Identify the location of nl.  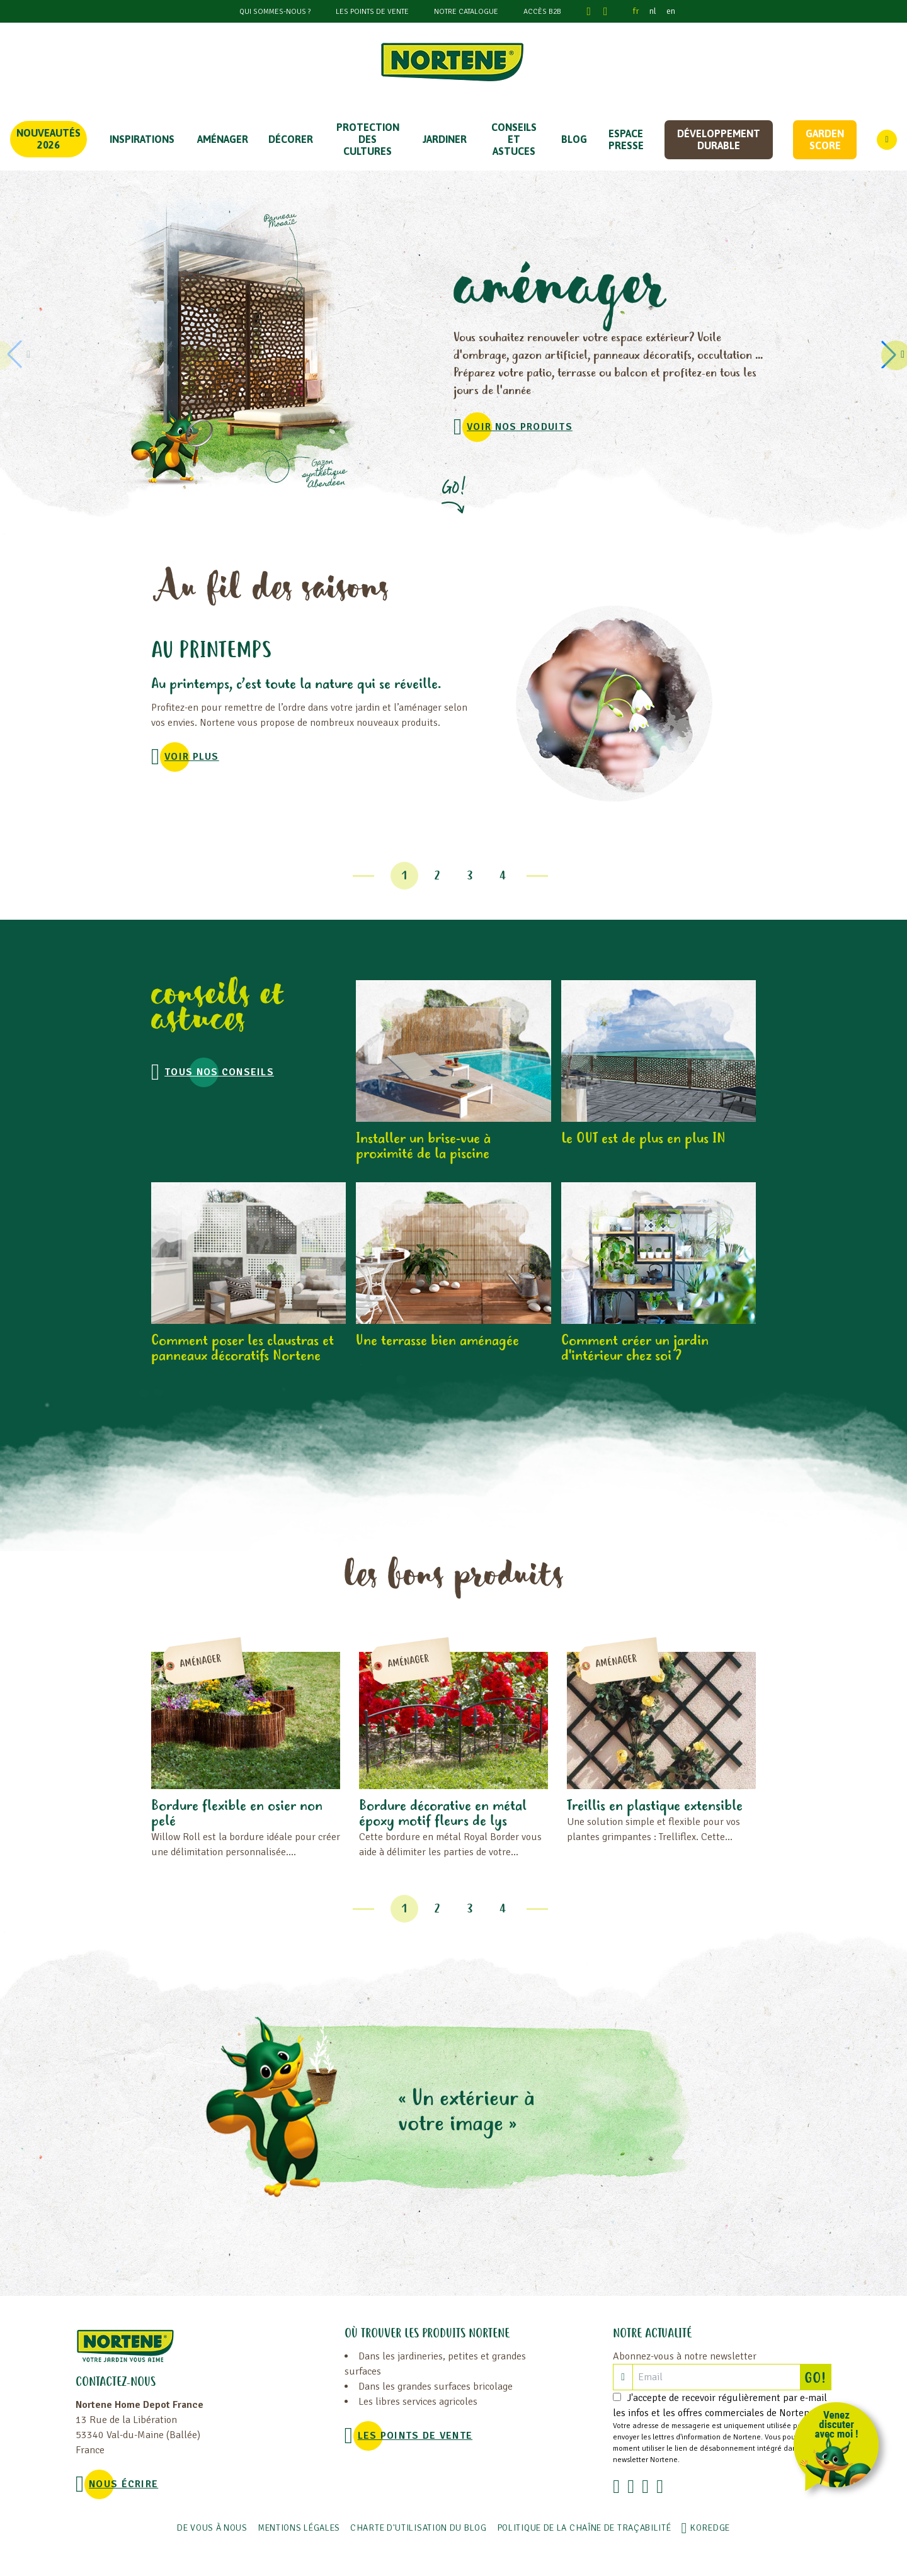
(652, 11).